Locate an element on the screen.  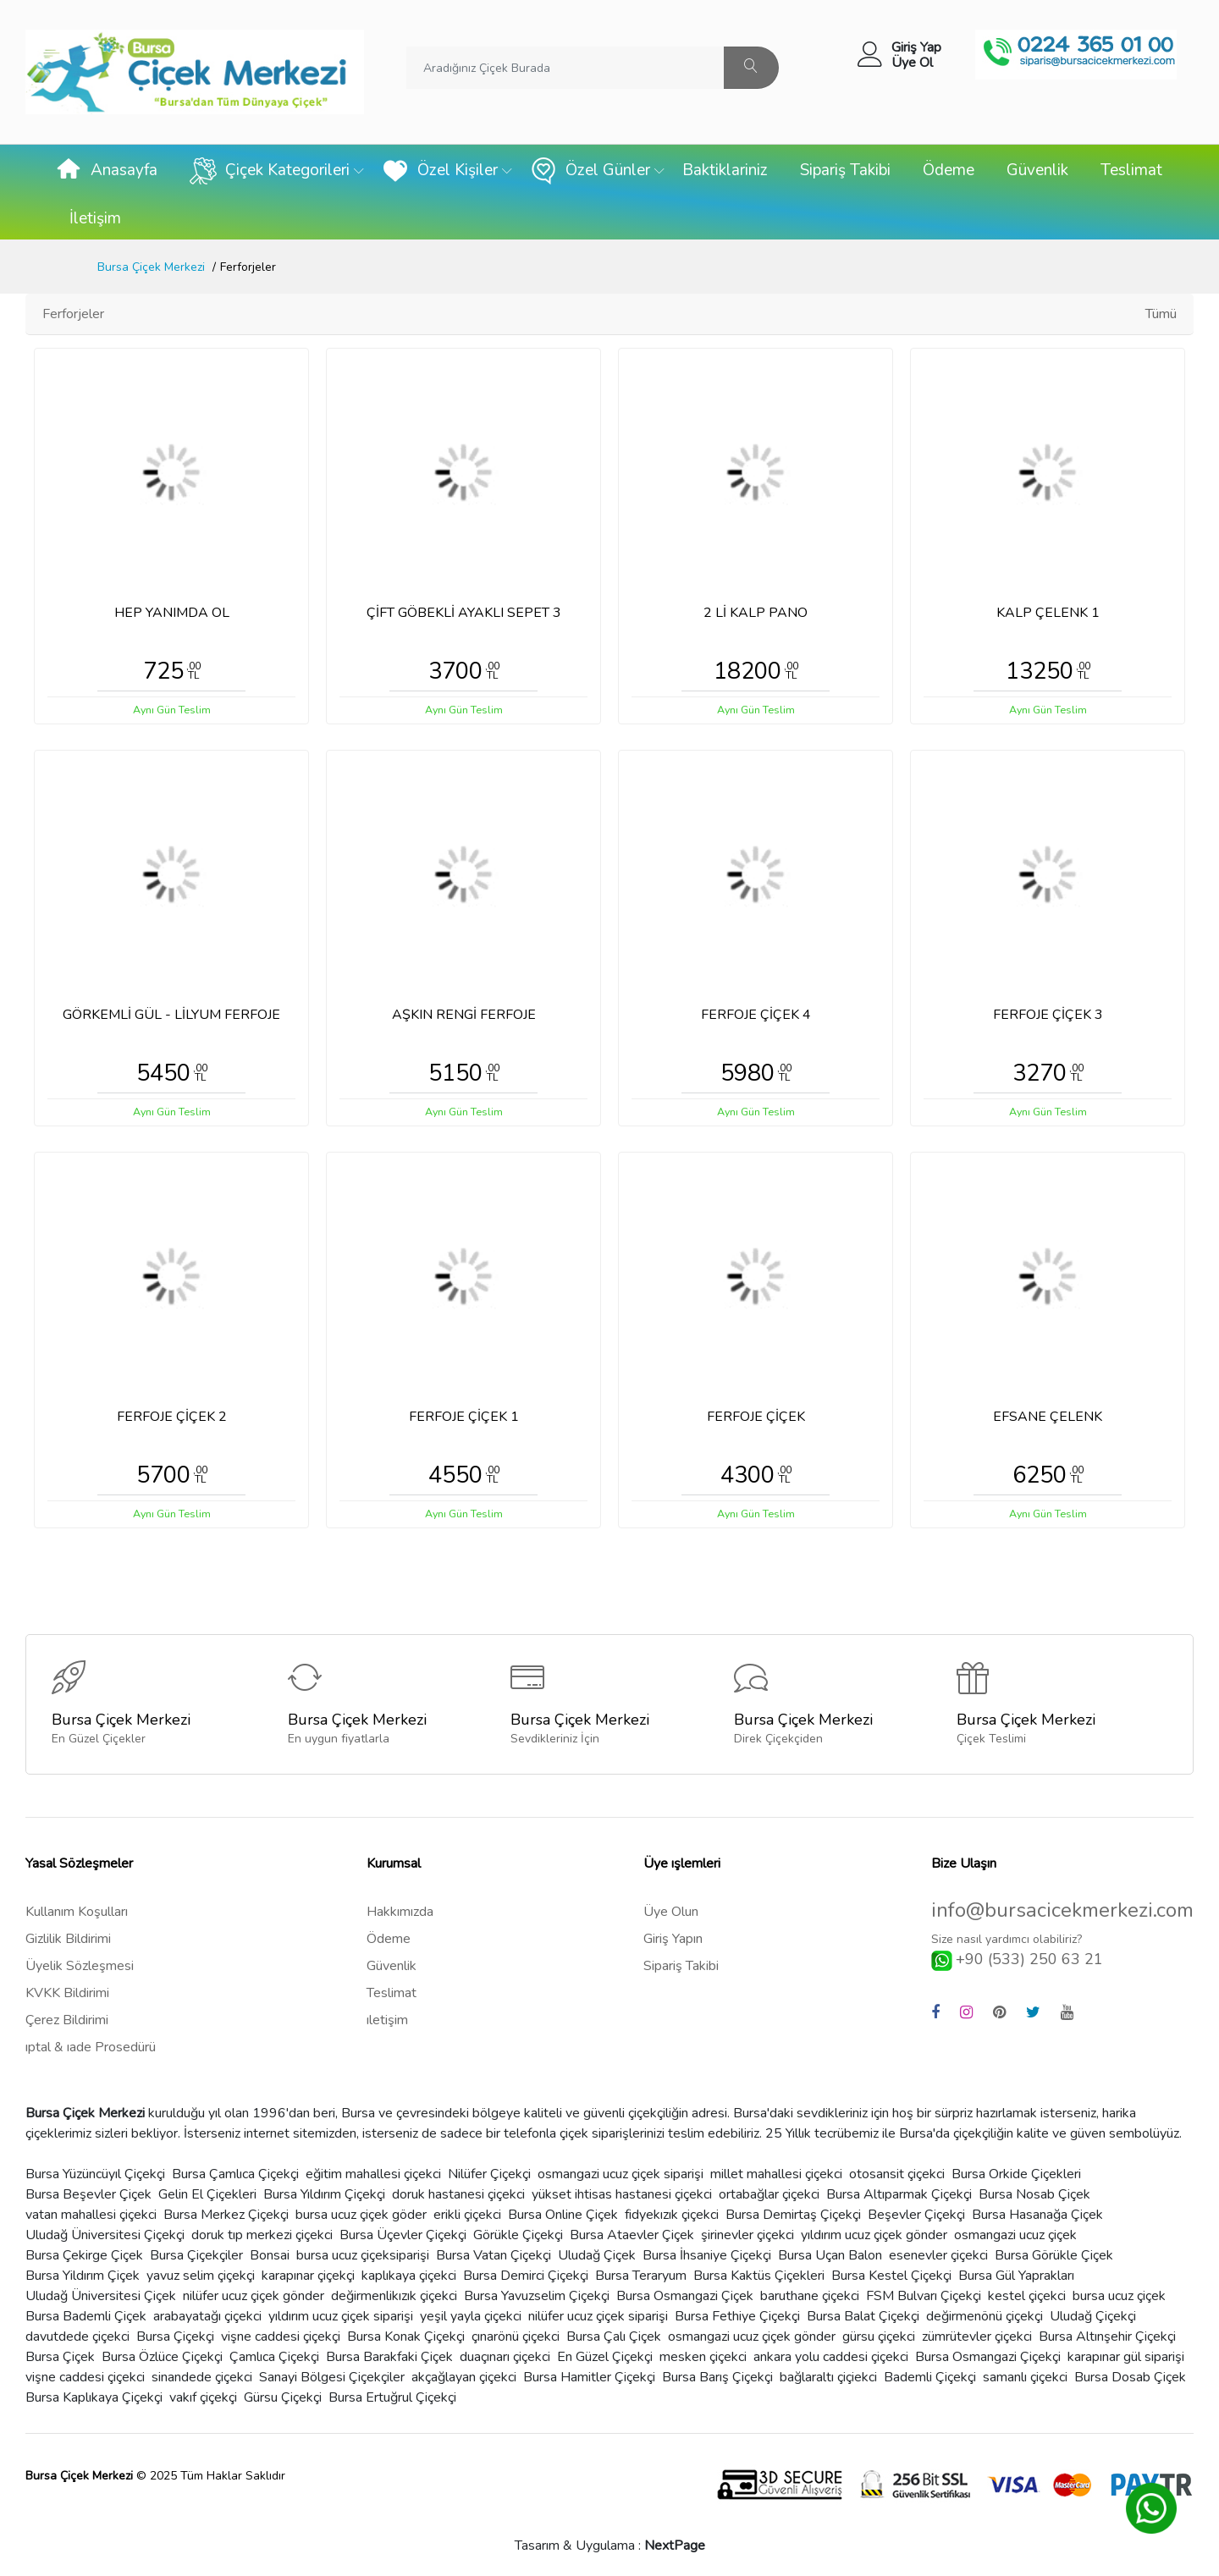
osmangazi ucuz çiçek siparişi is located at coordinates (620, 2174).